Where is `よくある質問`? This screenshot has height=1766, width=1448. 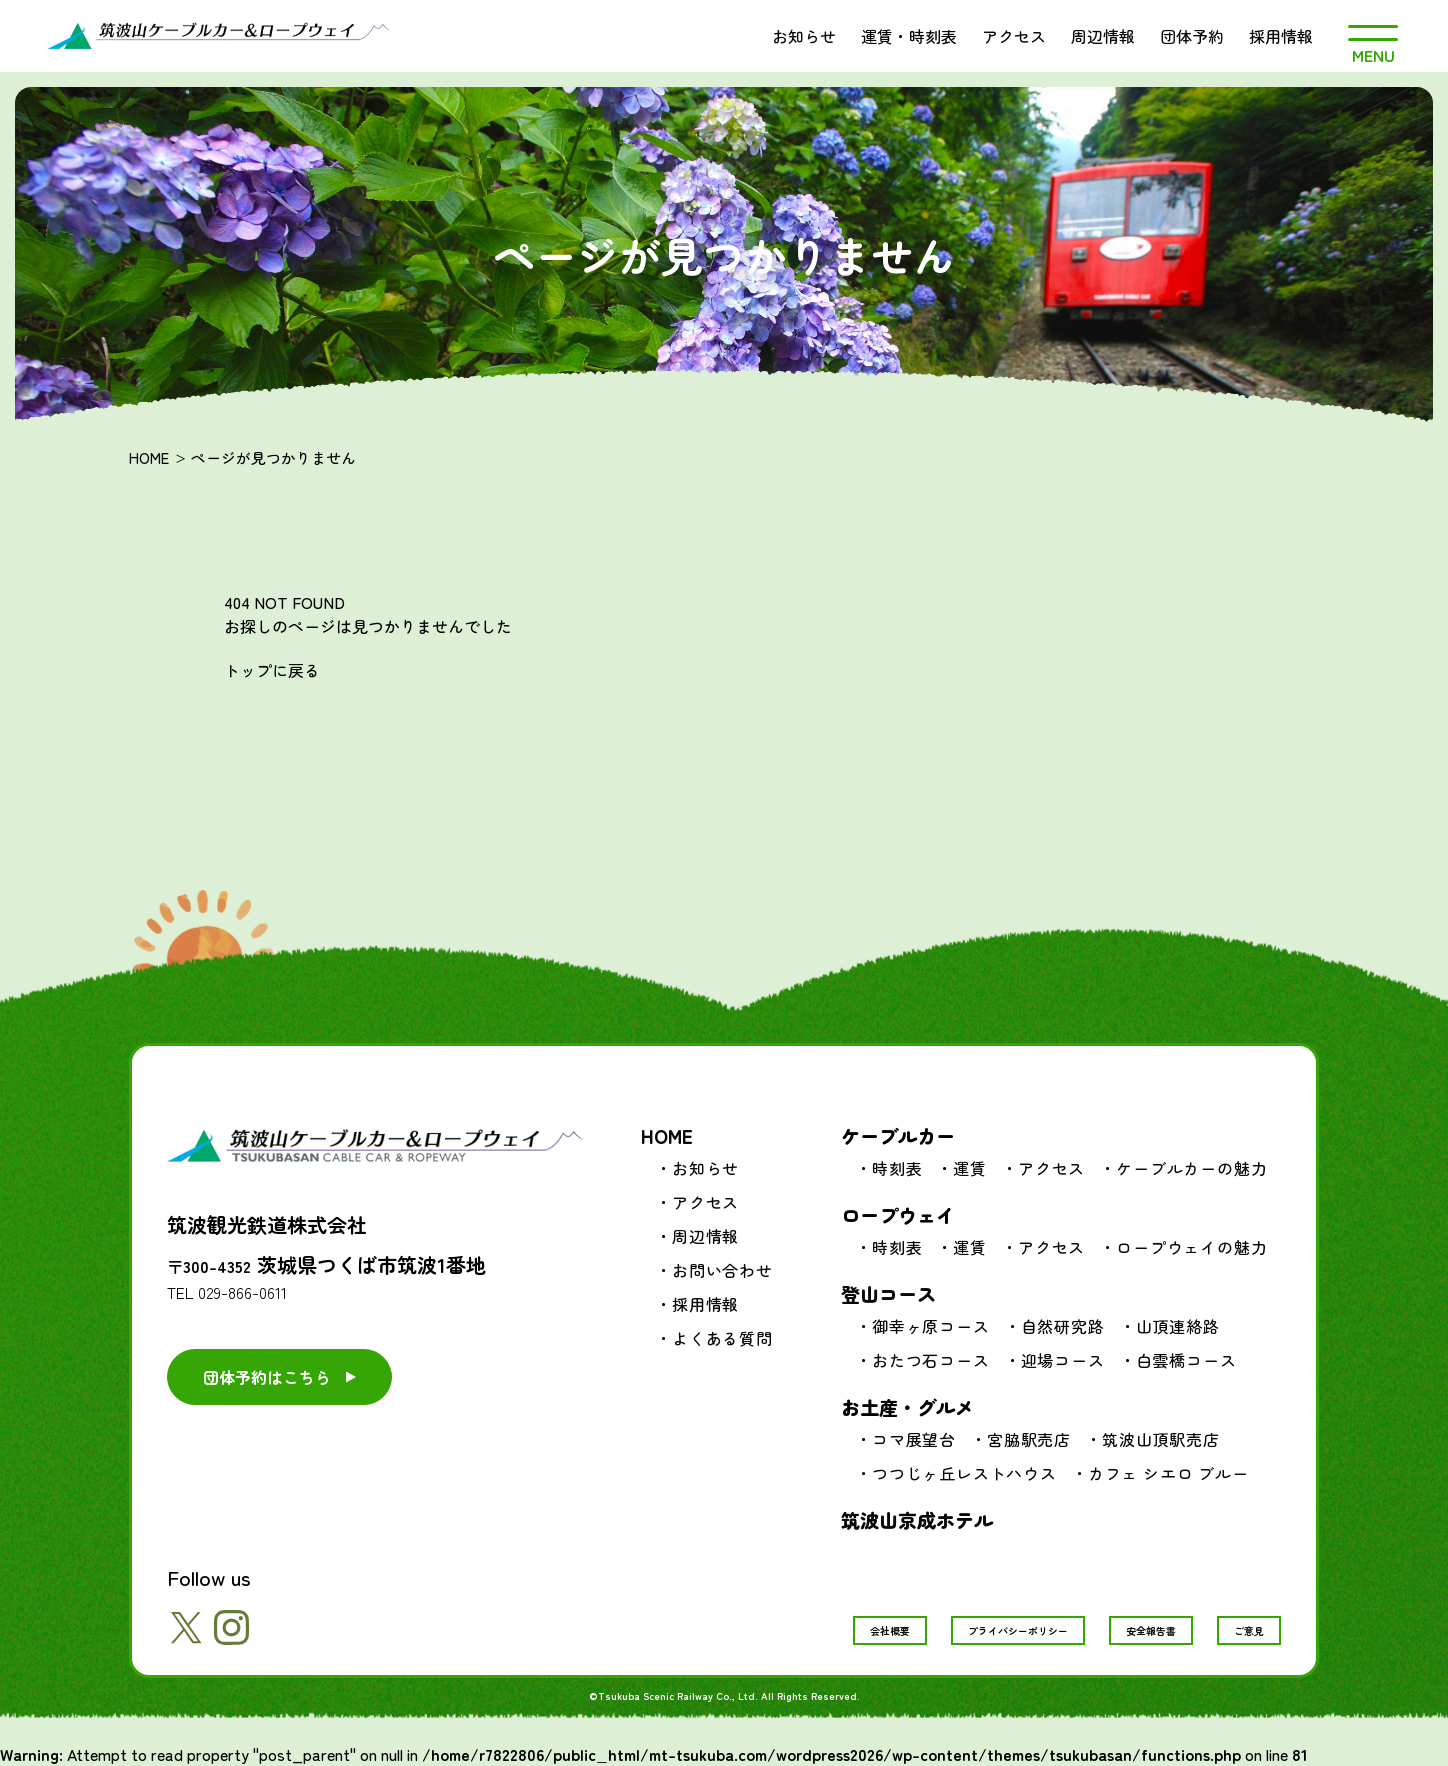 よくある質問 is located at coordinates (722, 1338).